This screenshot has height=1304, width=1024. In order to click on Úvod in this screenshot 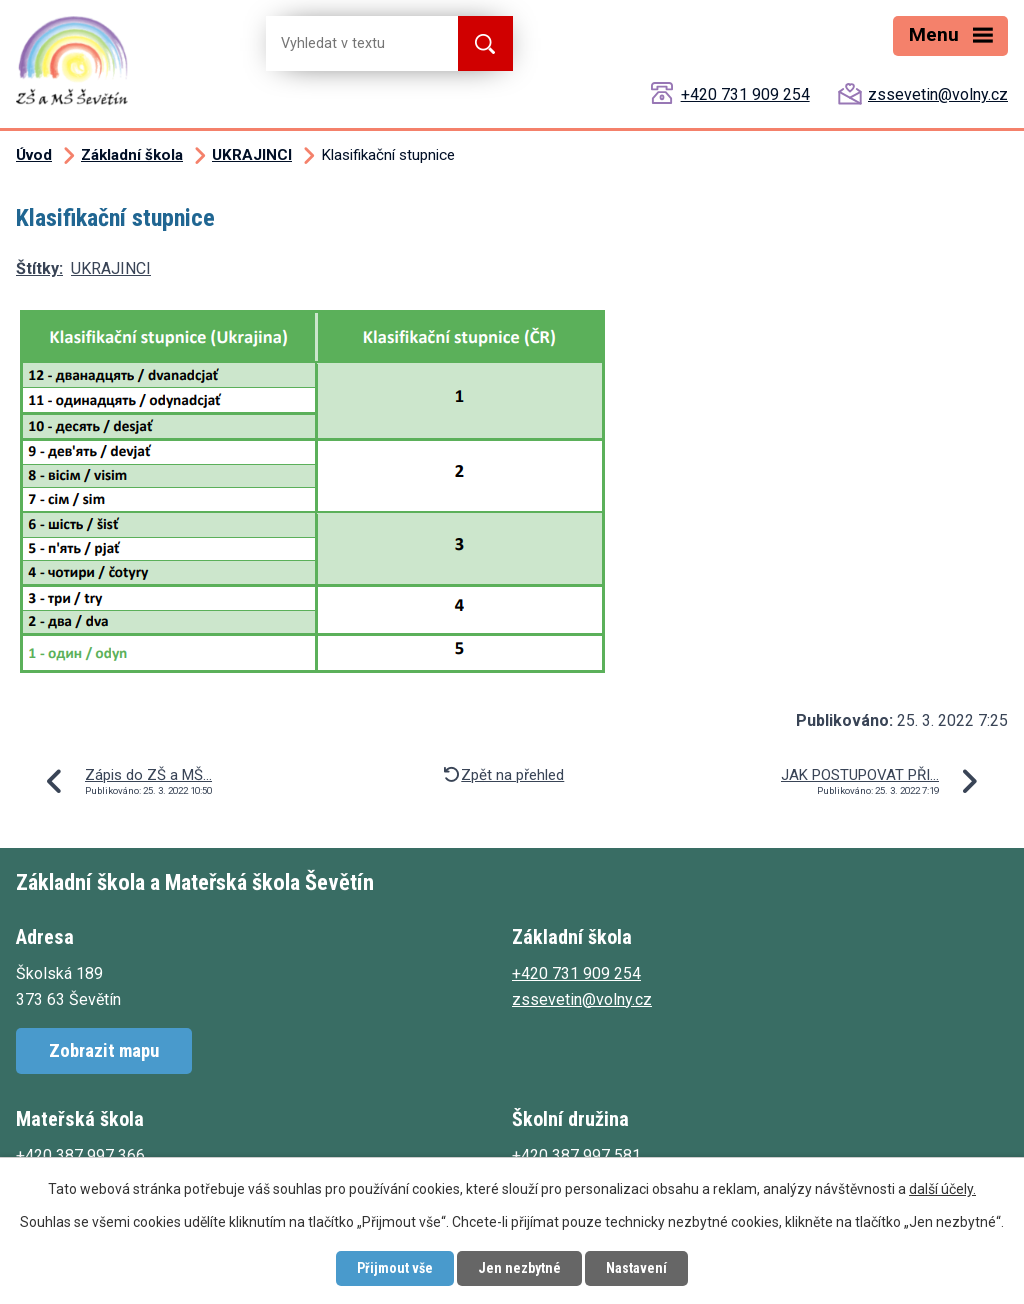, I will do `click(34, 155)`.